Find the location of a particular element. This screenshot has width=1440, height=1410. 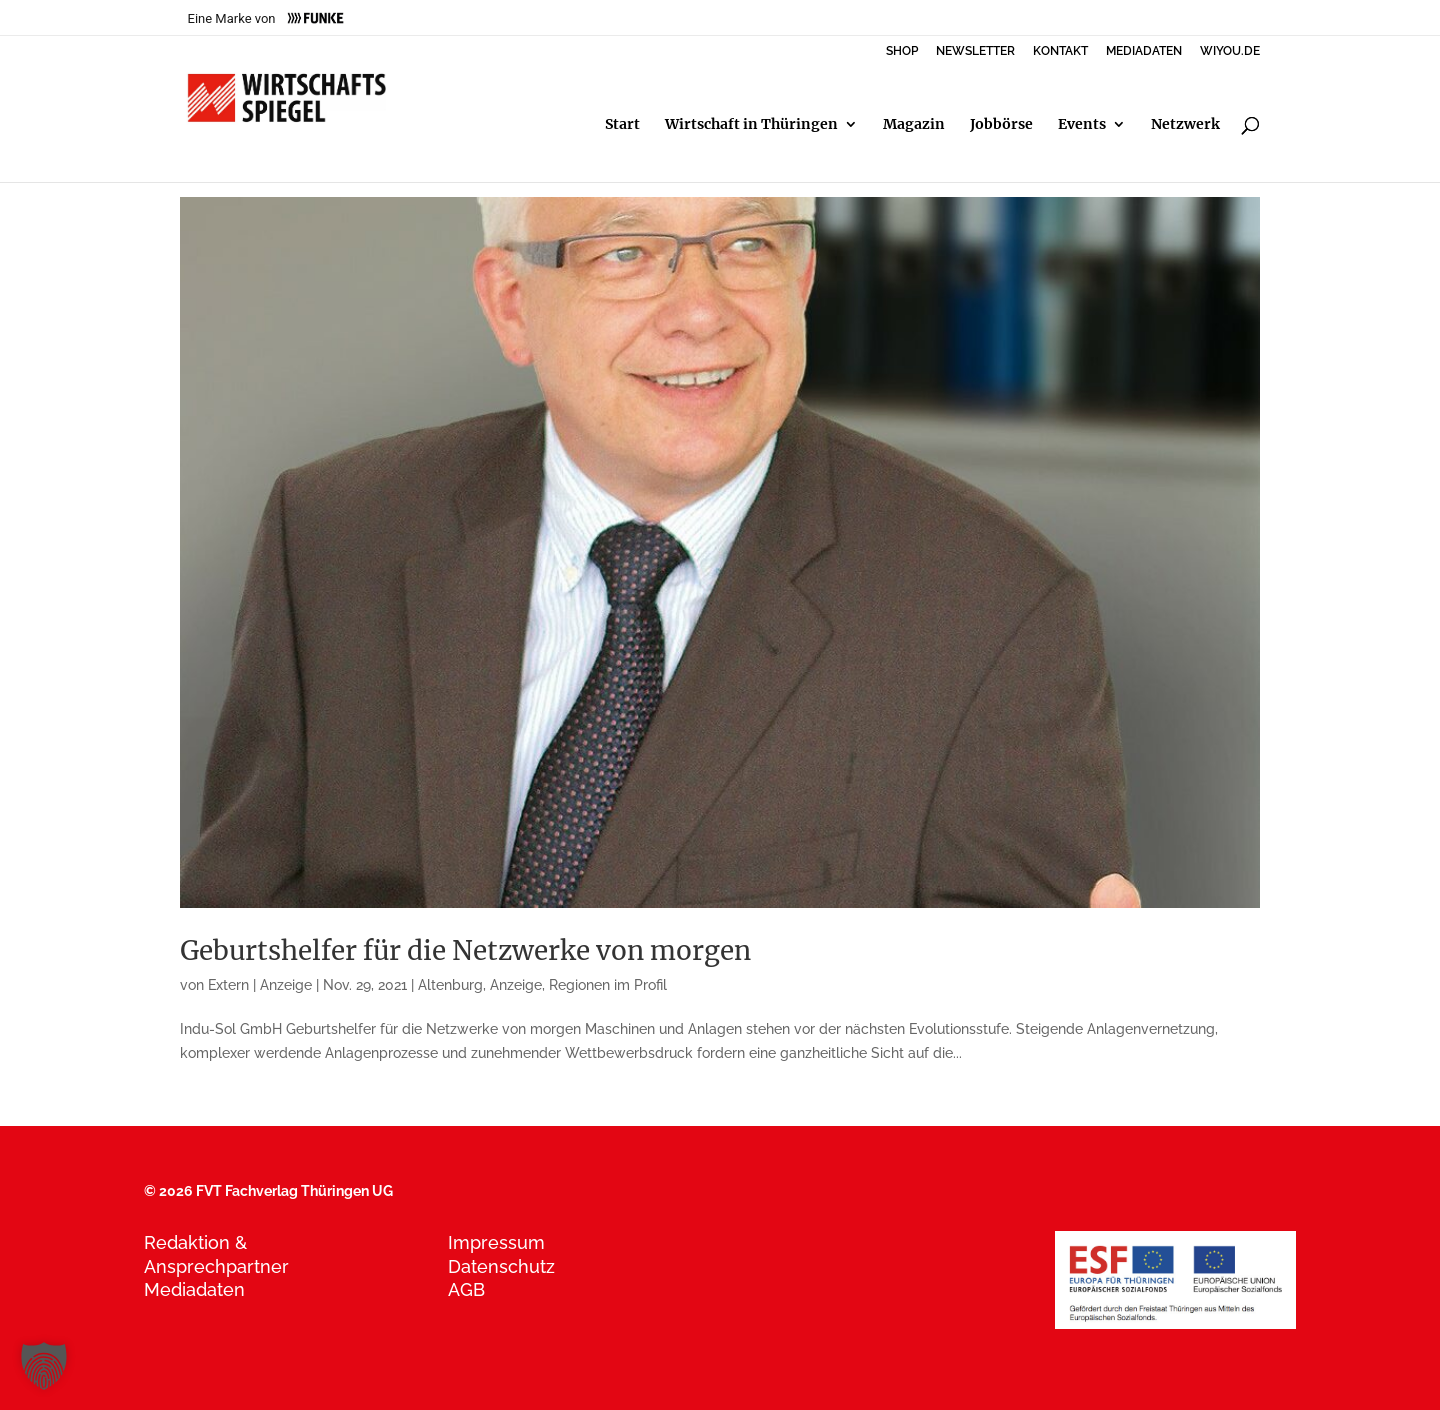

NEWSLETTER is located at coordinates (975, 51).